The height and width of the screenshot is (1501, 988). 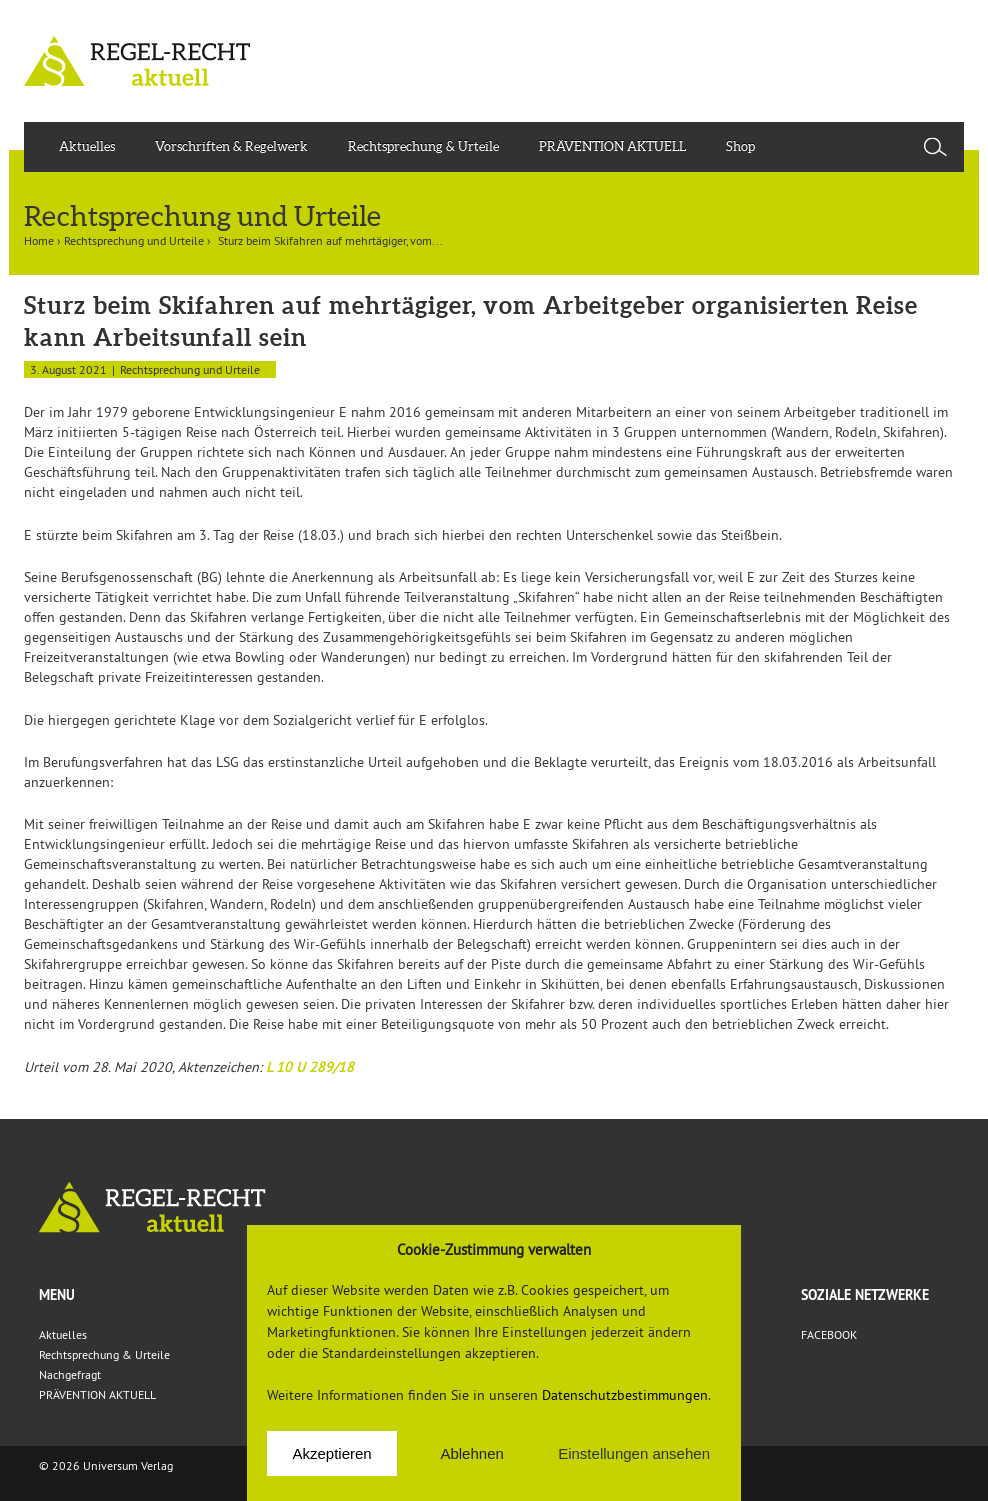 I want to click on © 2026 Universum Verlag, so click(x=106, y=1465).